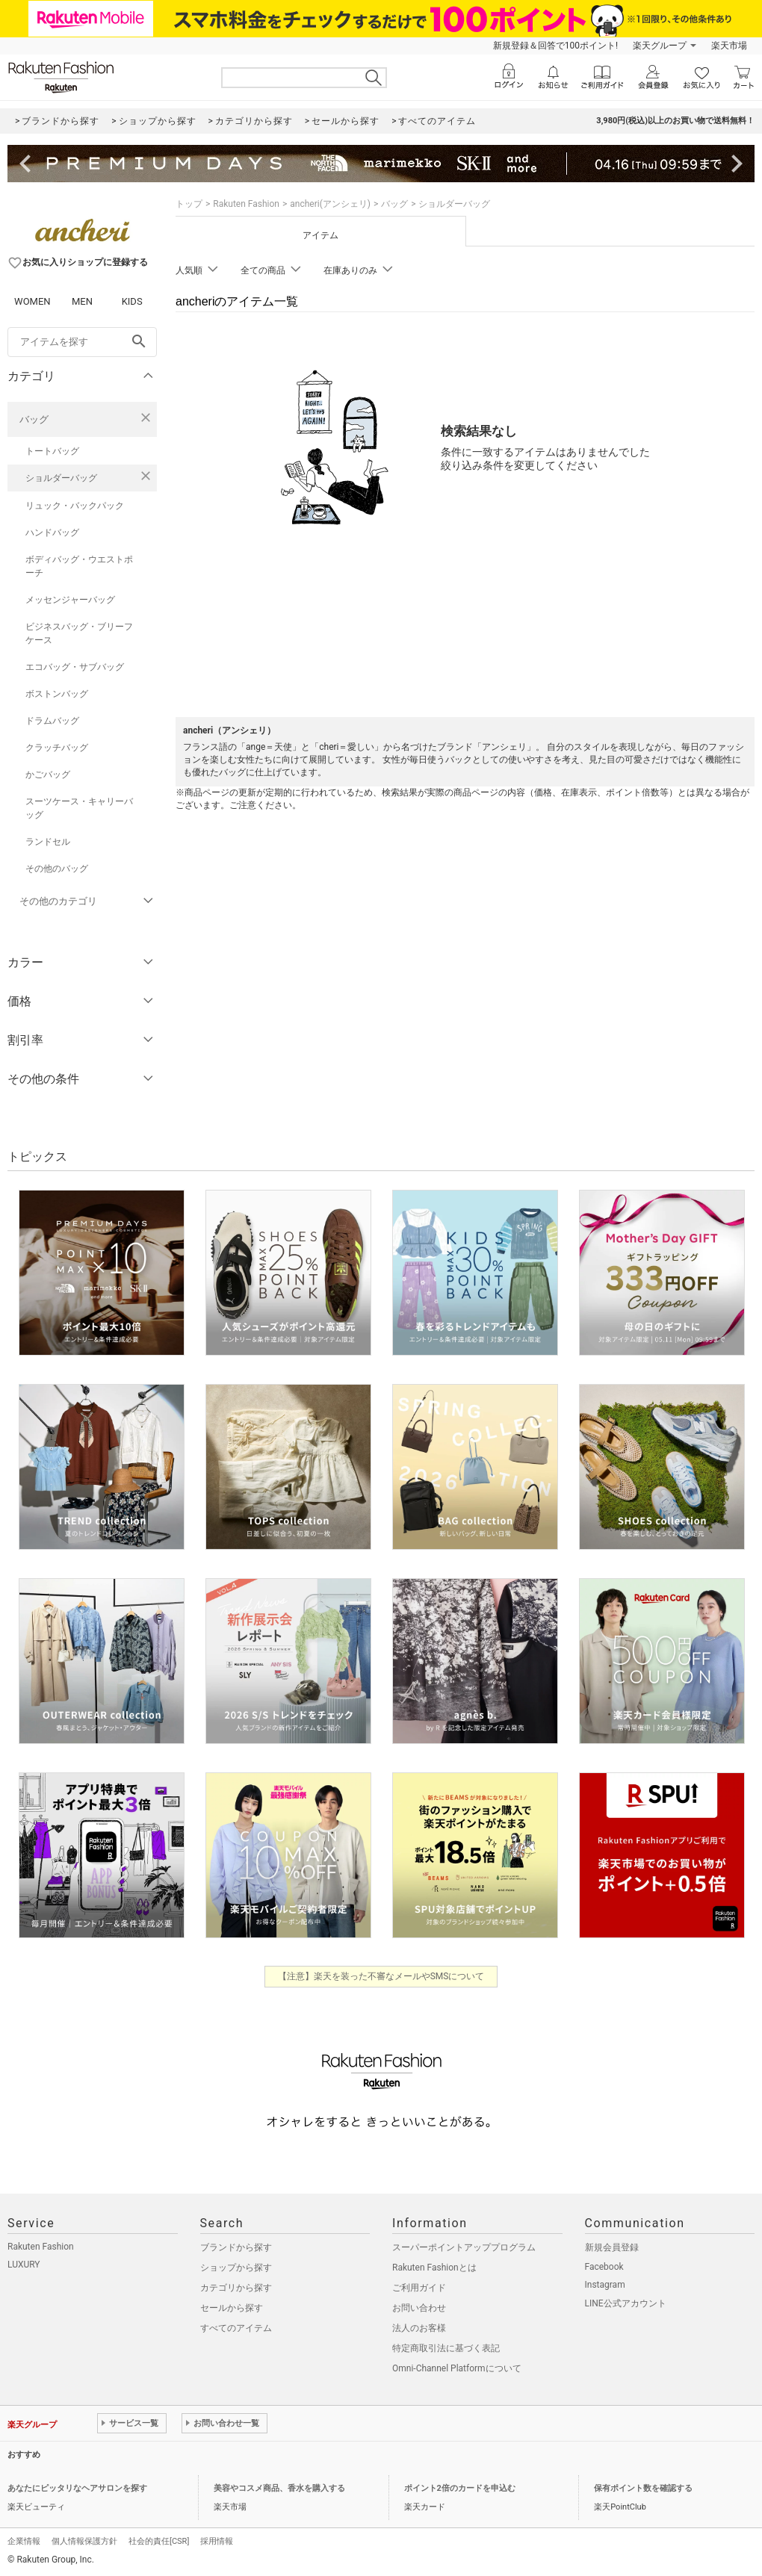 This screenshot has width=762, height=2576. I want to click on 社会的責任[CSR], so click(158, 2541).